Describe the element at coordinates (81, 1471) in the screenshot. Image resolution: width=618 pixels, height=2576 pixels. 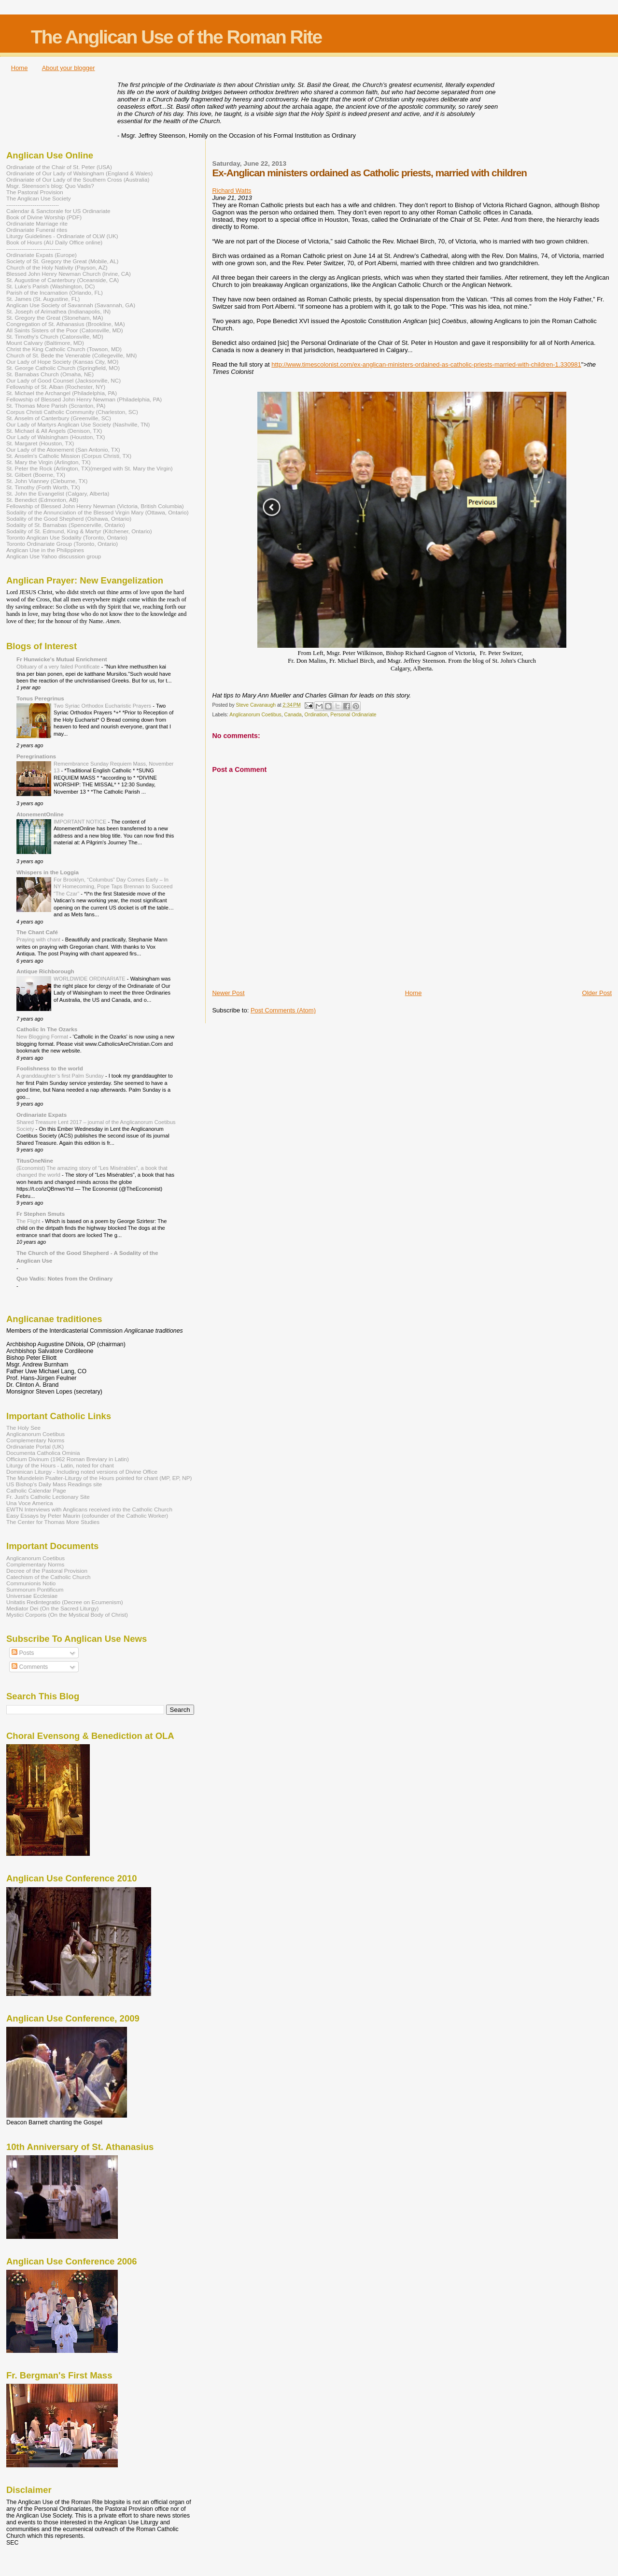
I see `Dominican Liturgy - Including noted versions of Divine Office` at that location.